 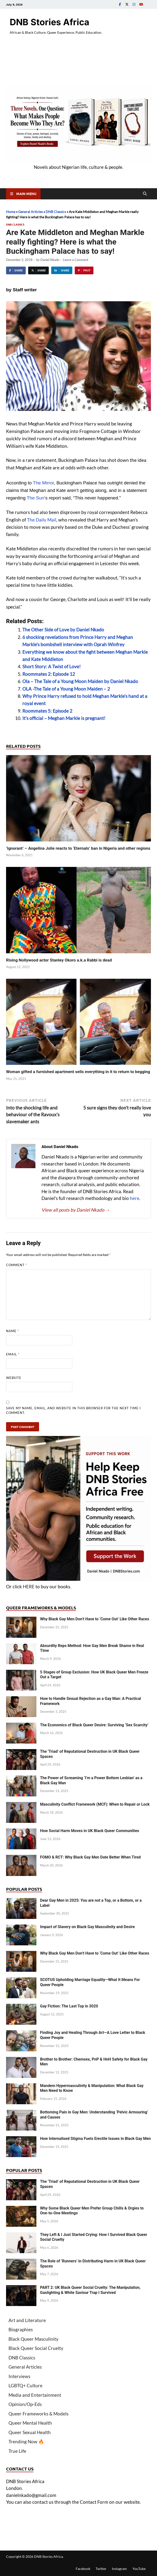 What do you see at coordinates (134, 1198) in the screenshot?
I see `here` at bounding box center [134, 1198].